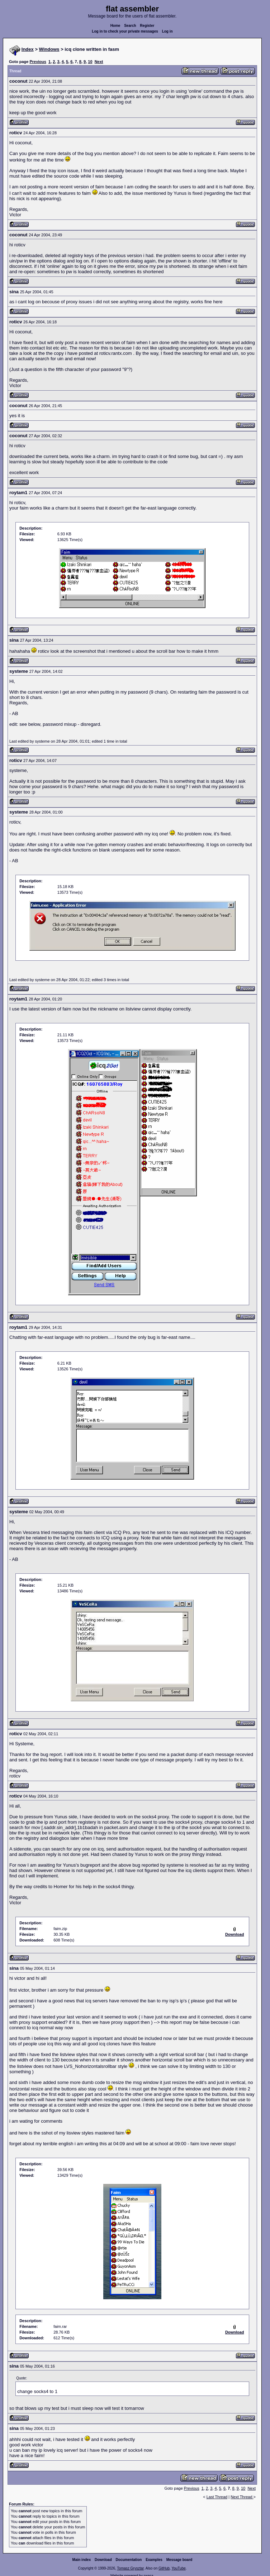  What do you see at coordinates (130, 2568) in the screenshot?
I see `Tomasz Grysztar` at bounding box center [130, 2568].